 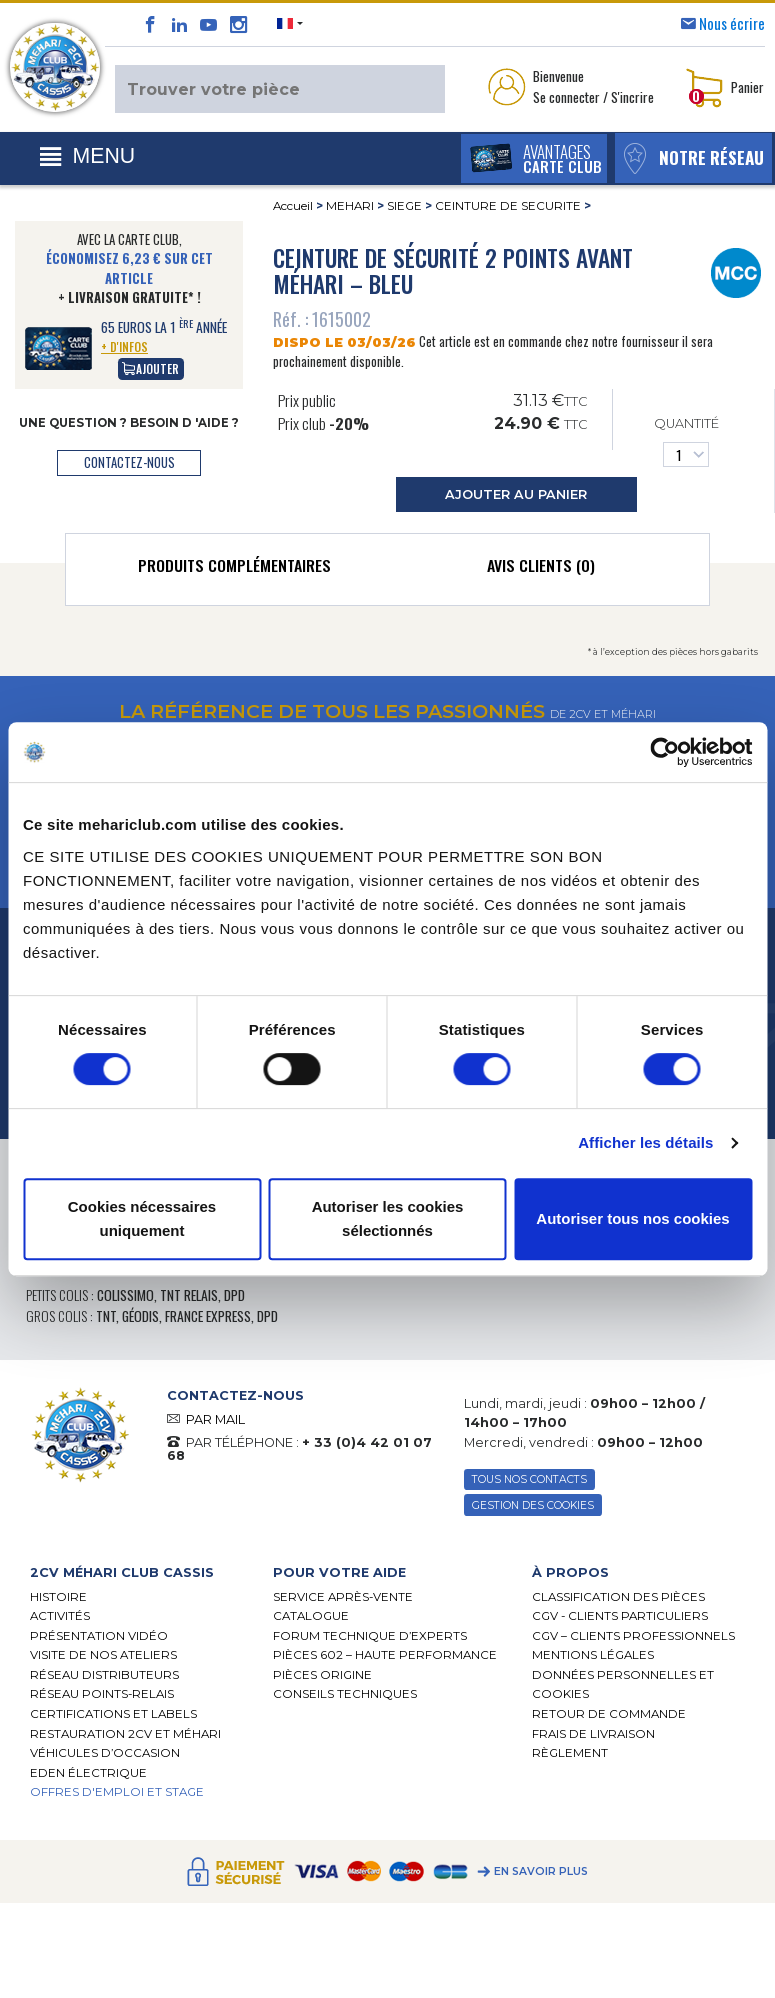 What do you see at coordinates (570, 1754) in the screenshot?
I see `Règlement` at bounding box center [570, 1754].